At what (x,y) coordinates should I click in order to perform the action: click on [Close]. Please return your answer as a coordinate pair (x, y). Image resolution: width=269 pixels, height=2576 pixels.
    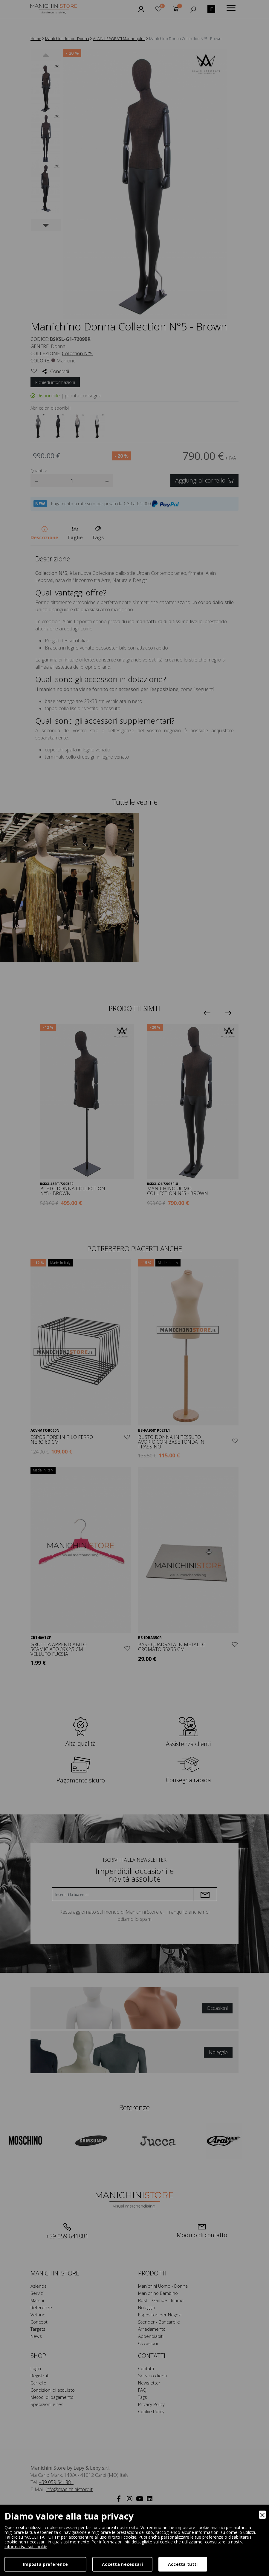
    Looking at the image, I should click on (262, 2515).